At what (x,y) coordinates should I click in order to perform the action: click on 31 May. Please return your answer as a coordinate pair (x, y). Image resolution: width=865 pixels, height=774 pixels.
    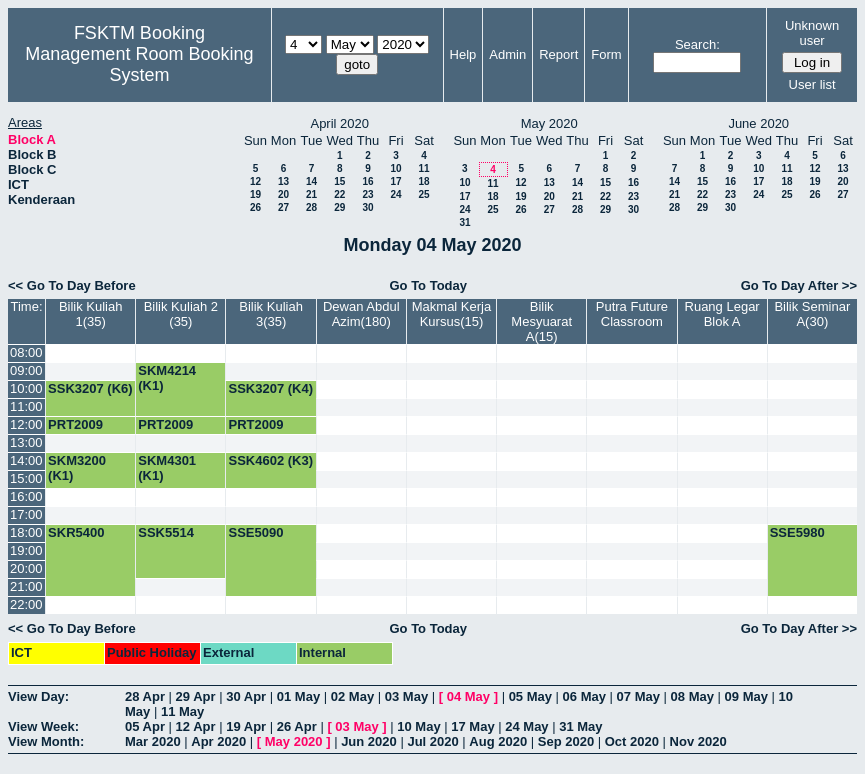
    Looking at the image, I should click on (580, 726).